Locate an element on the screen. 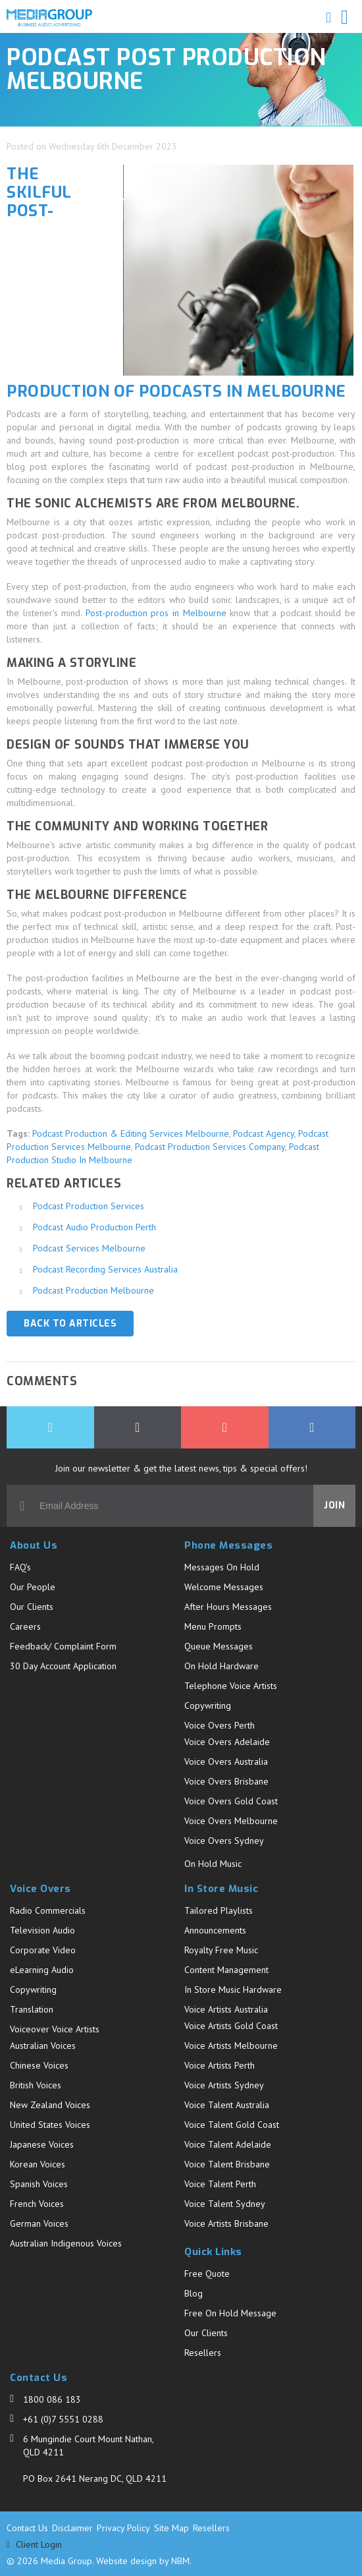  After Hours Messages is located at coordinates (228, 1607).